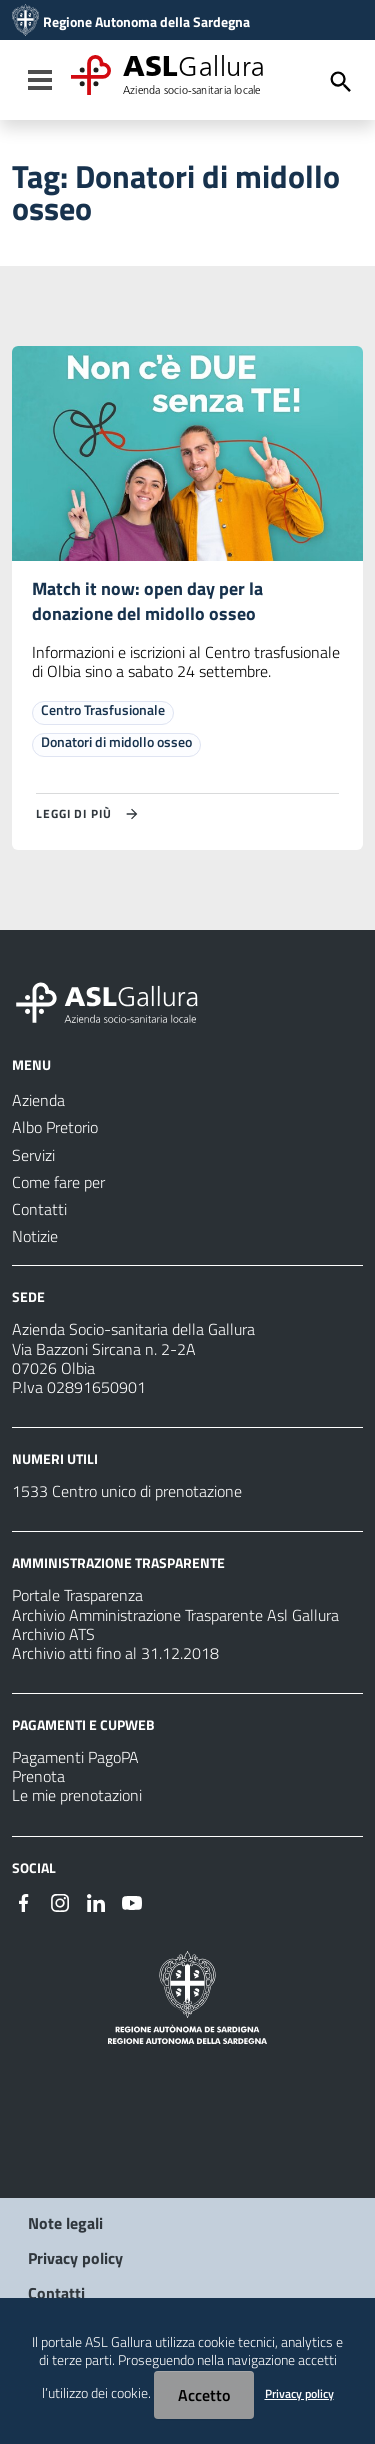  Describe the element at coordinates (60, 1901) in the screenshot. I see `[Seguici su Instagram]` at that location.